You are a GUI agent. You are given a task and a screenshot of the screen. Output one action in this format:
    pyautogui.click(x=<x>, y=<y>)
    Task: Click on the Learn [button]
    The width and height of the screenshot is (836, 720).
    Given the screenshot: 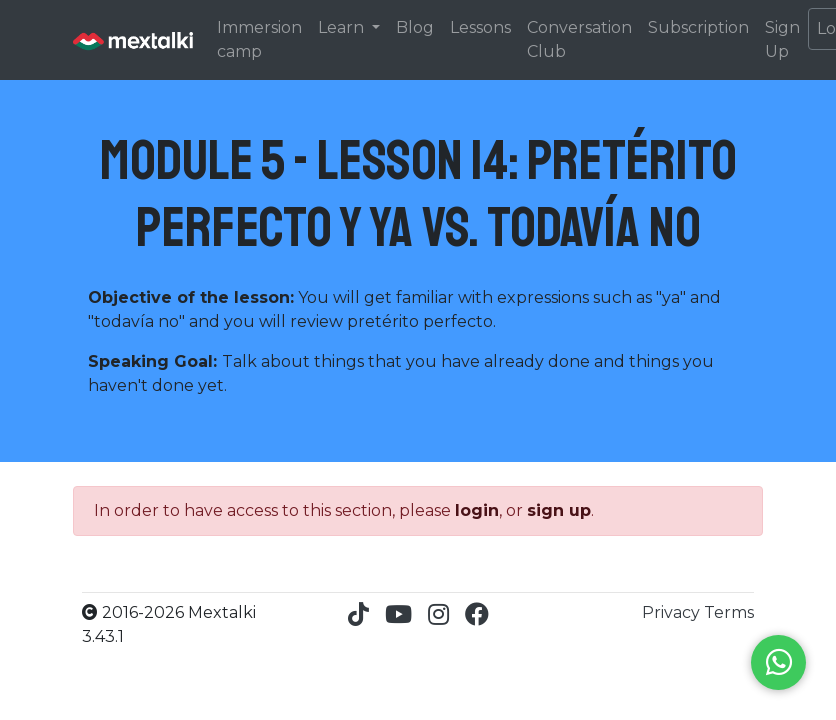 What is the action you would take?
    pyautogui.click(x=343, y=27)
    